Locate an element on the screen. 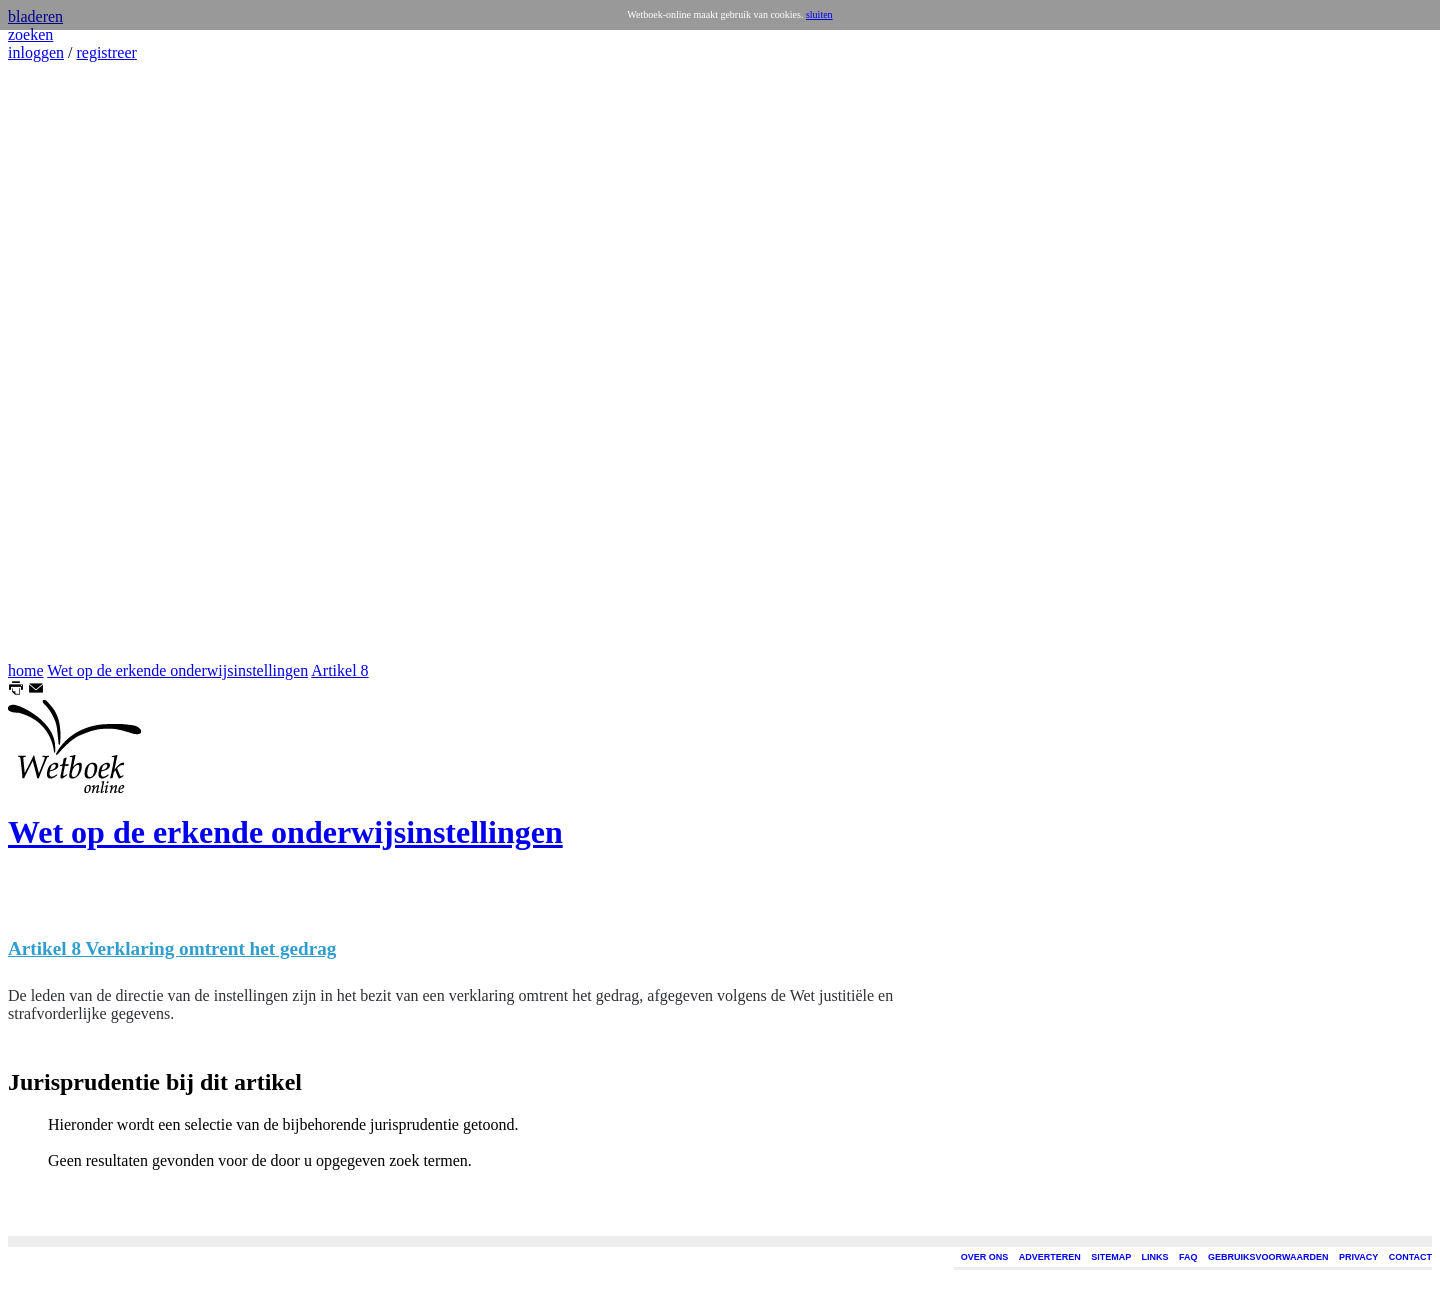 This screenshot has width=1440, height=1310. zoeken is located at coordinates (30, 34).